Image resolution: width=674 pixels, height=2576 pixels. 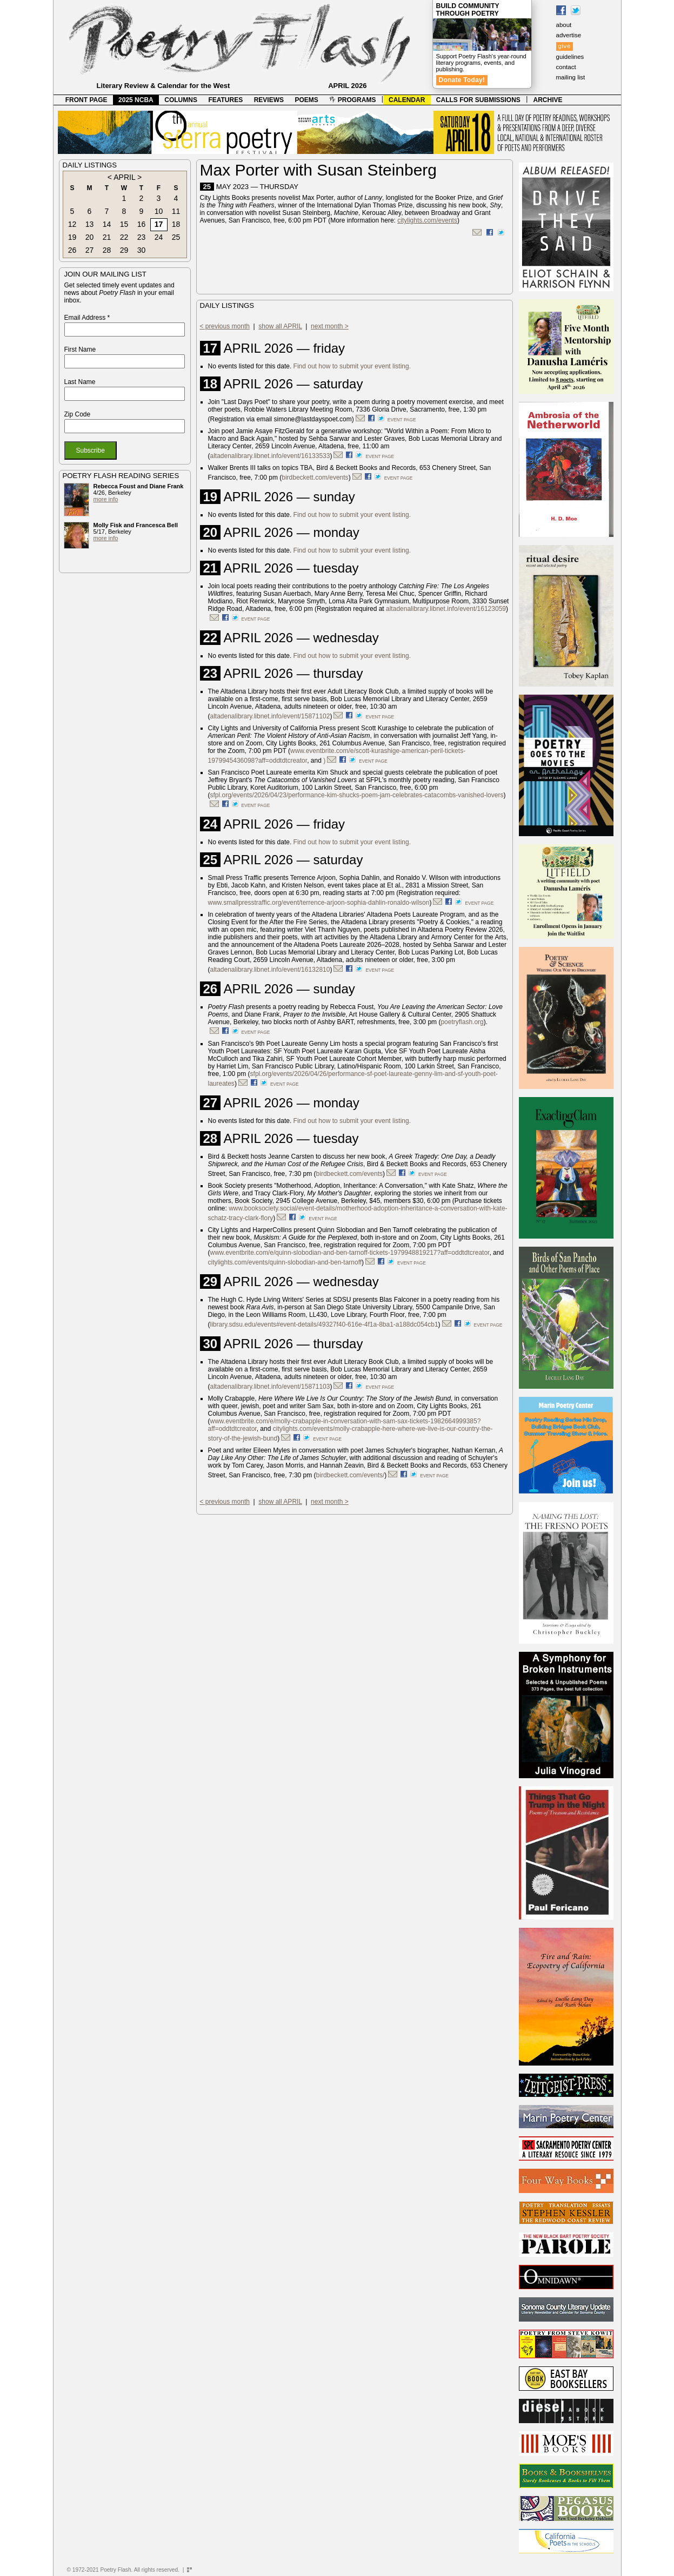 I want to click on ARCHIVE, so click(x=548, y=100).